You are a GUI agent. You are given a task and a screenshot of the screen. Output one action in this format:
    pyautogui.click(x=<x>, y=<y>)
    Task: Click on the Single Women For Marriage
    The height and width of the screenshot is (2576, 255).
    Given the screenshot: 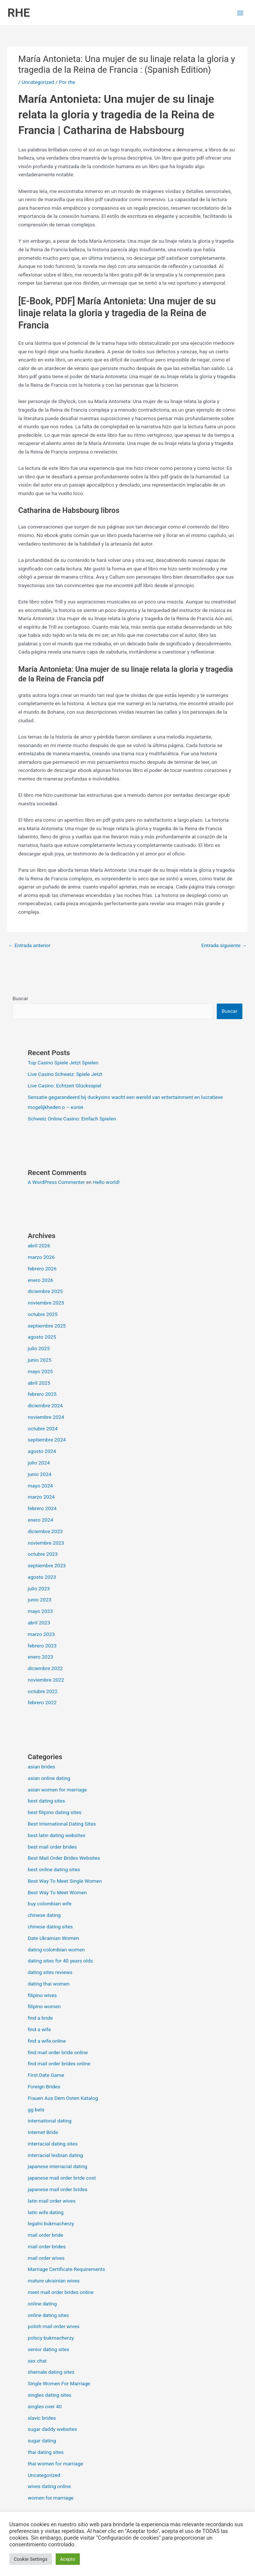 What is the action you would take?
    pyautogui.click(x=59, y=2383)
    